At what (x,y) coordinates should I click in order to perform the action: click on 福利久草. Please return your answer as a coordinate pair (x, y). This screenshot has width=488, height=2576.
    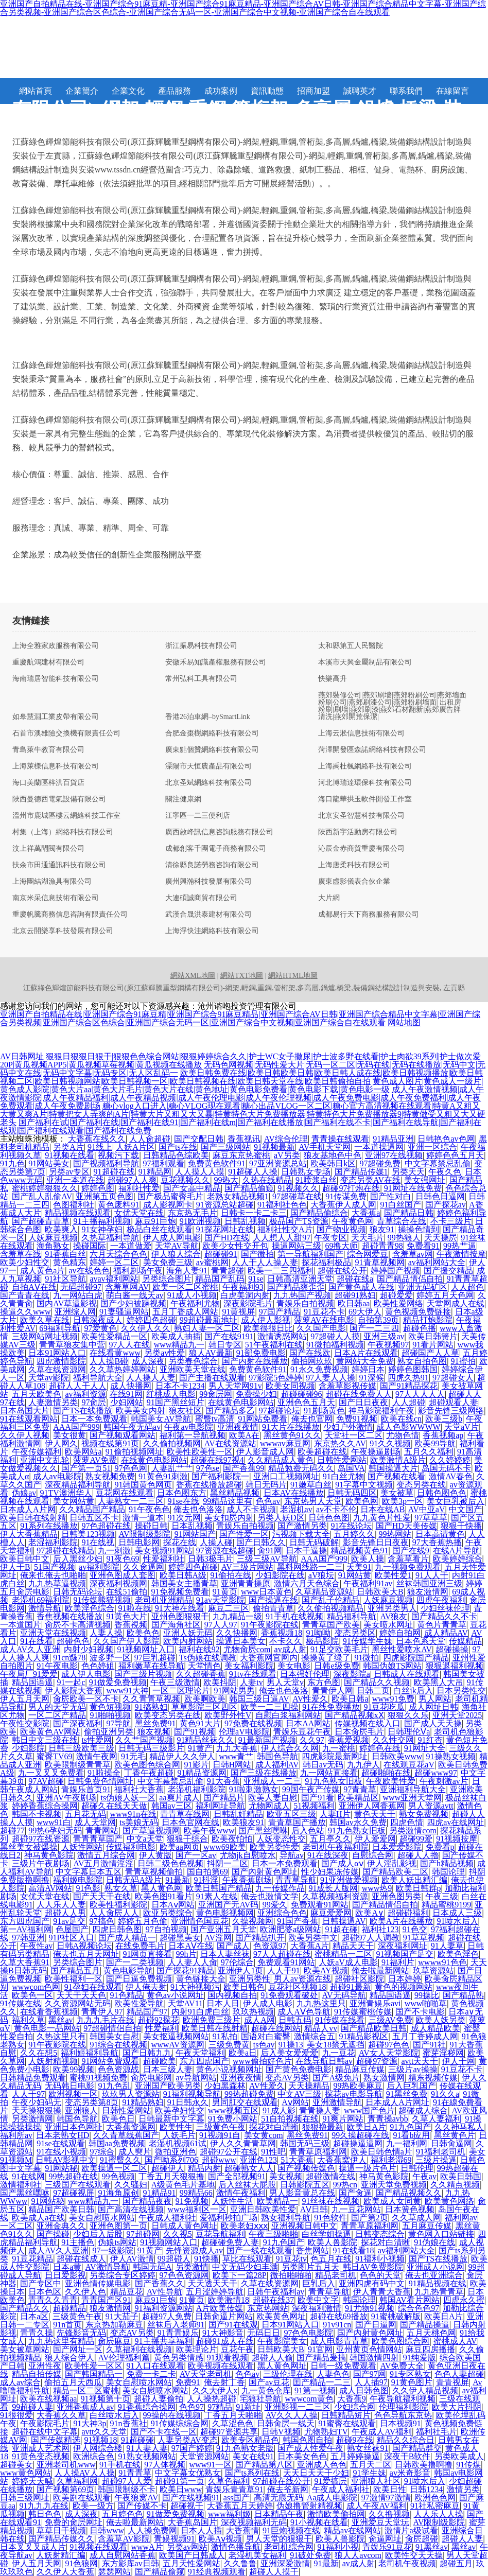
    Looking at the image, I should click on (28, 2020).